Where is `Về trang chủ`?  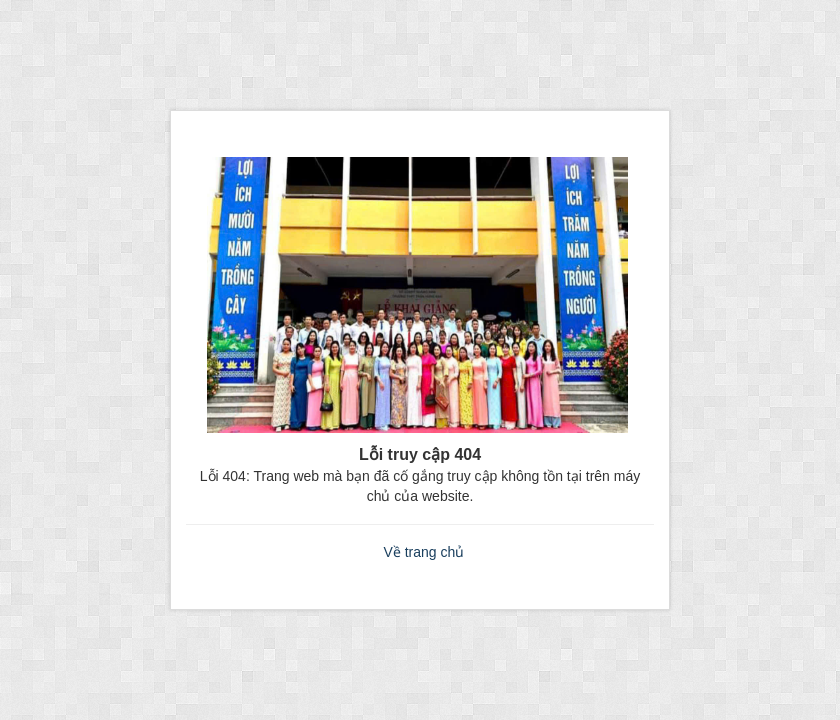
Về trang chủ is located at coordinates (423, 552).